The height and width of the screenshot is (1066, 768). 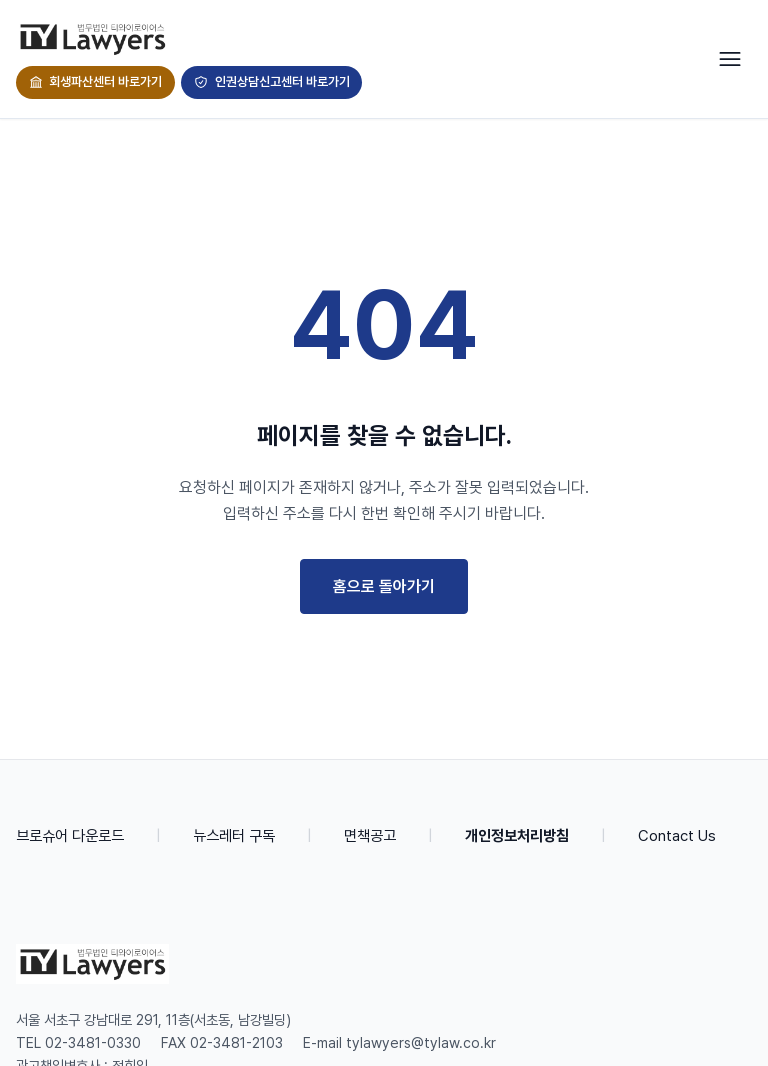 I want to click on 개인정보처리방침, so click(x=517, y=836).